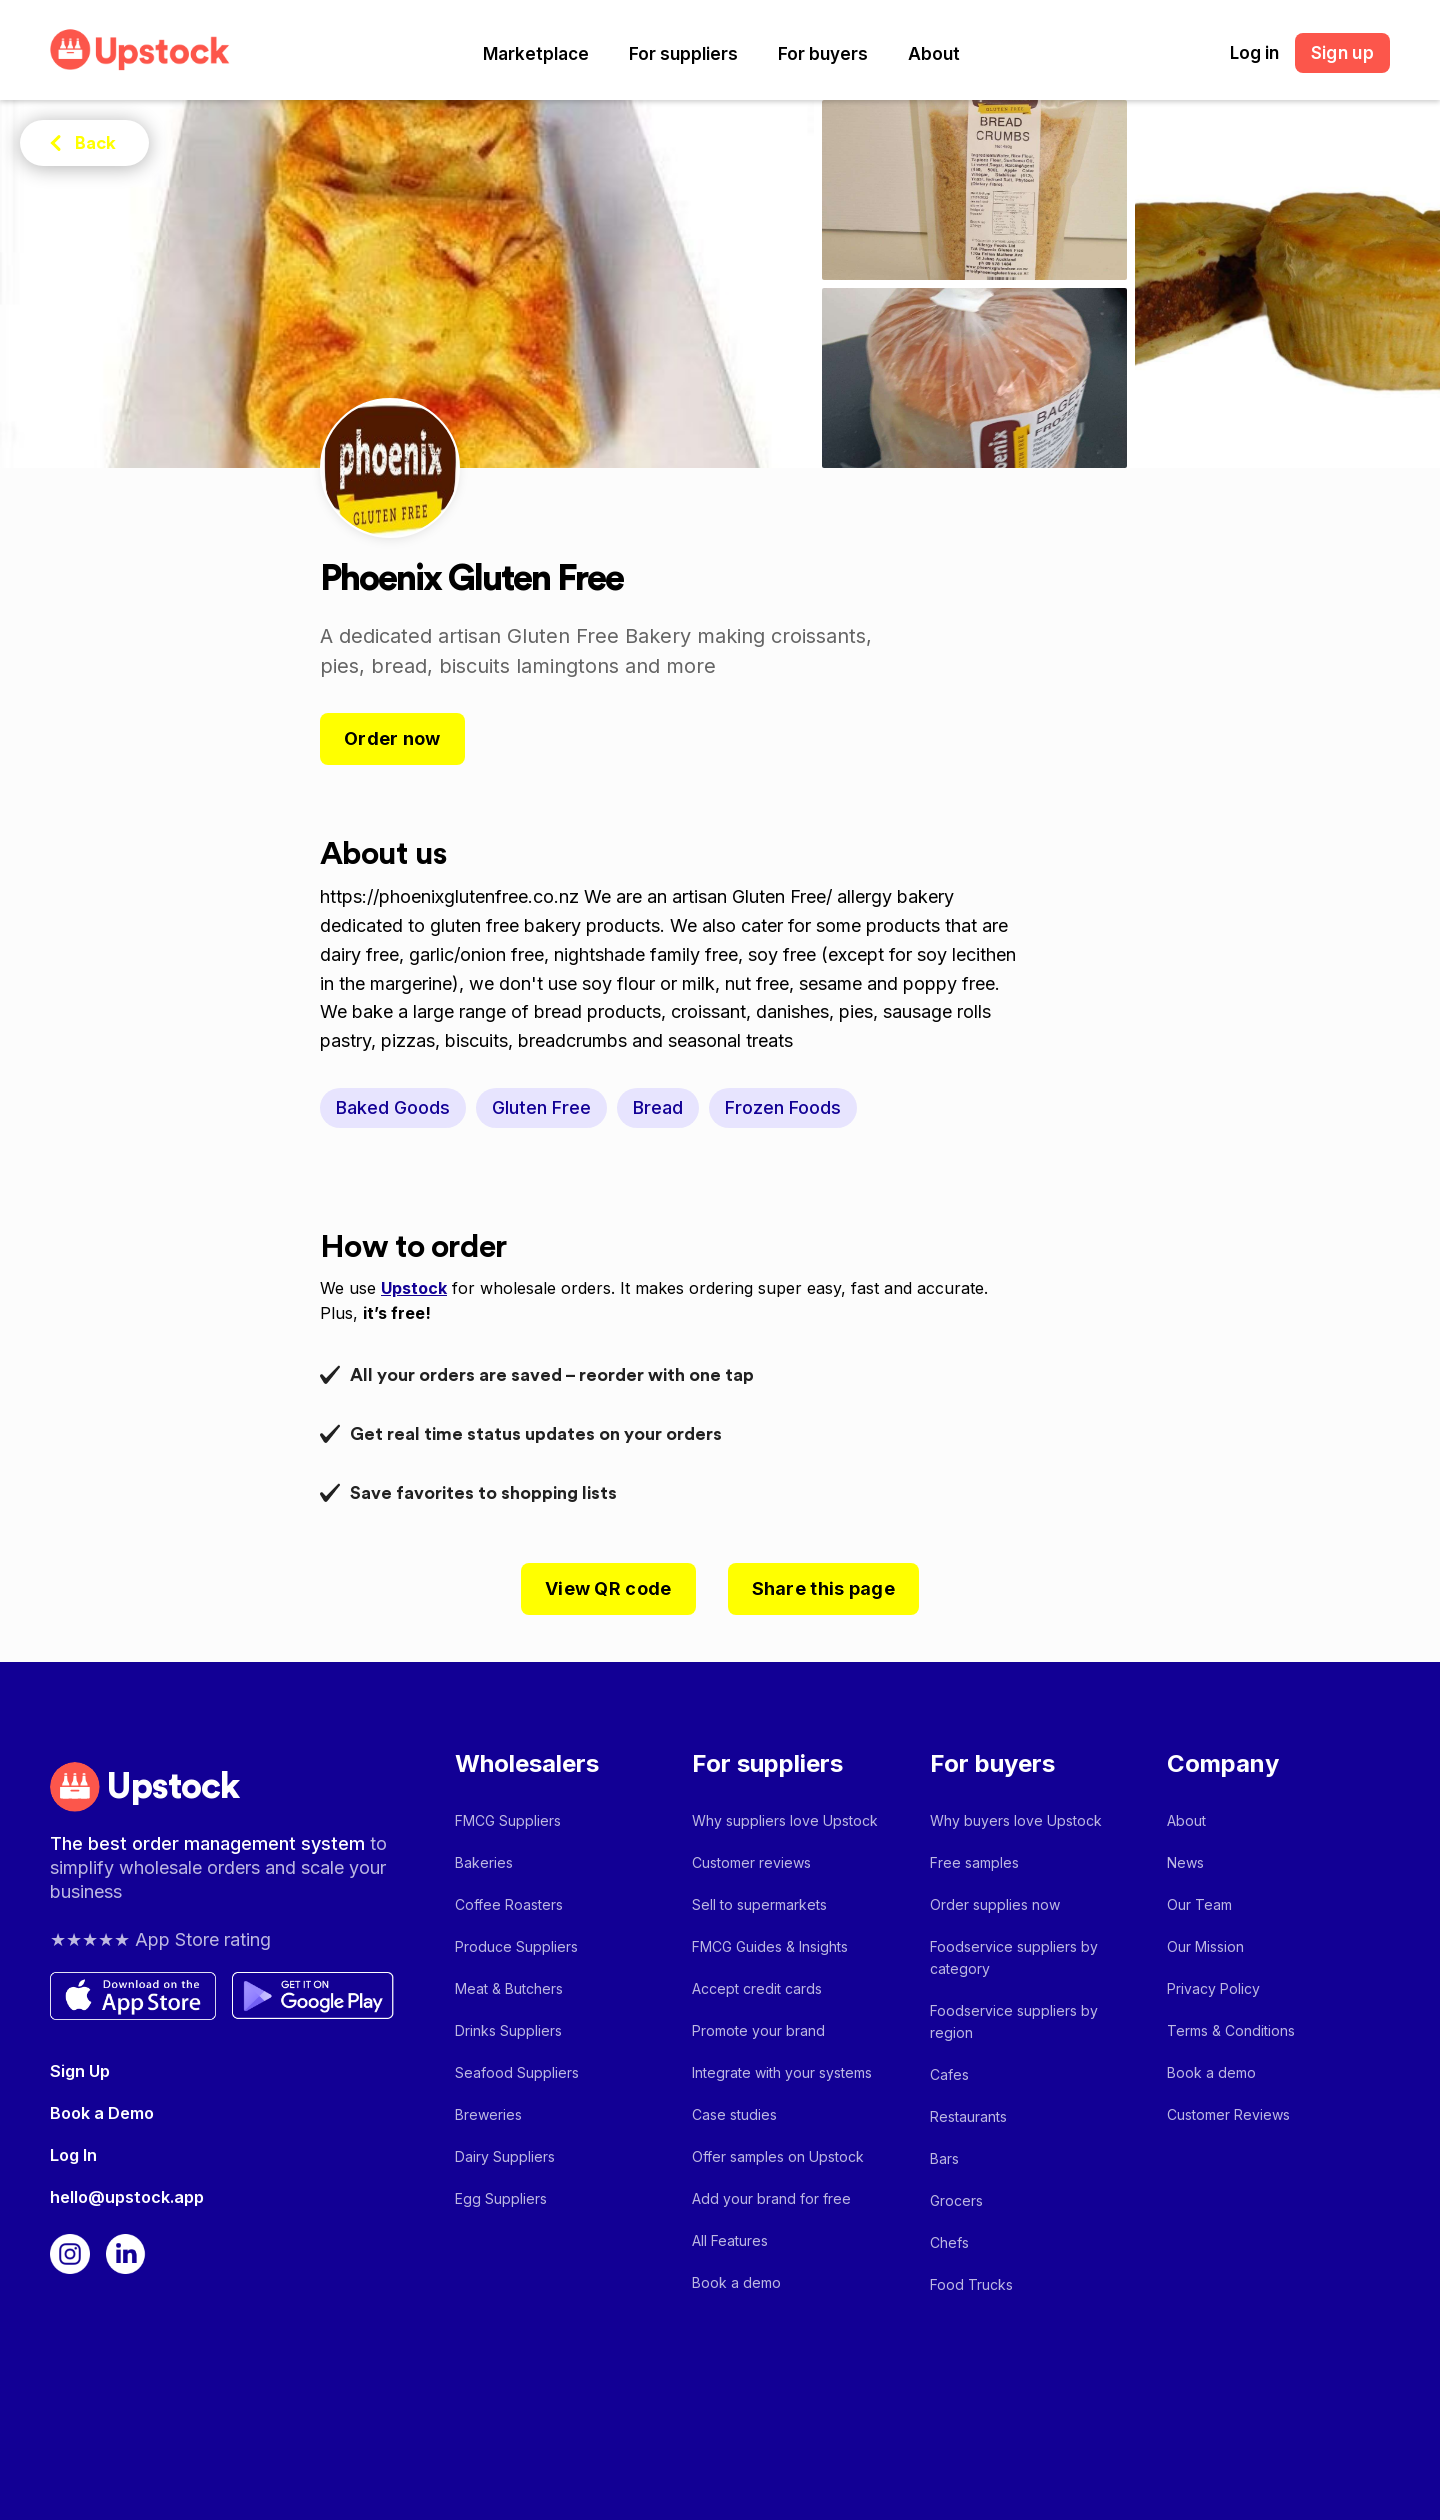  I want to click on Case studies, so click(734, 2114).